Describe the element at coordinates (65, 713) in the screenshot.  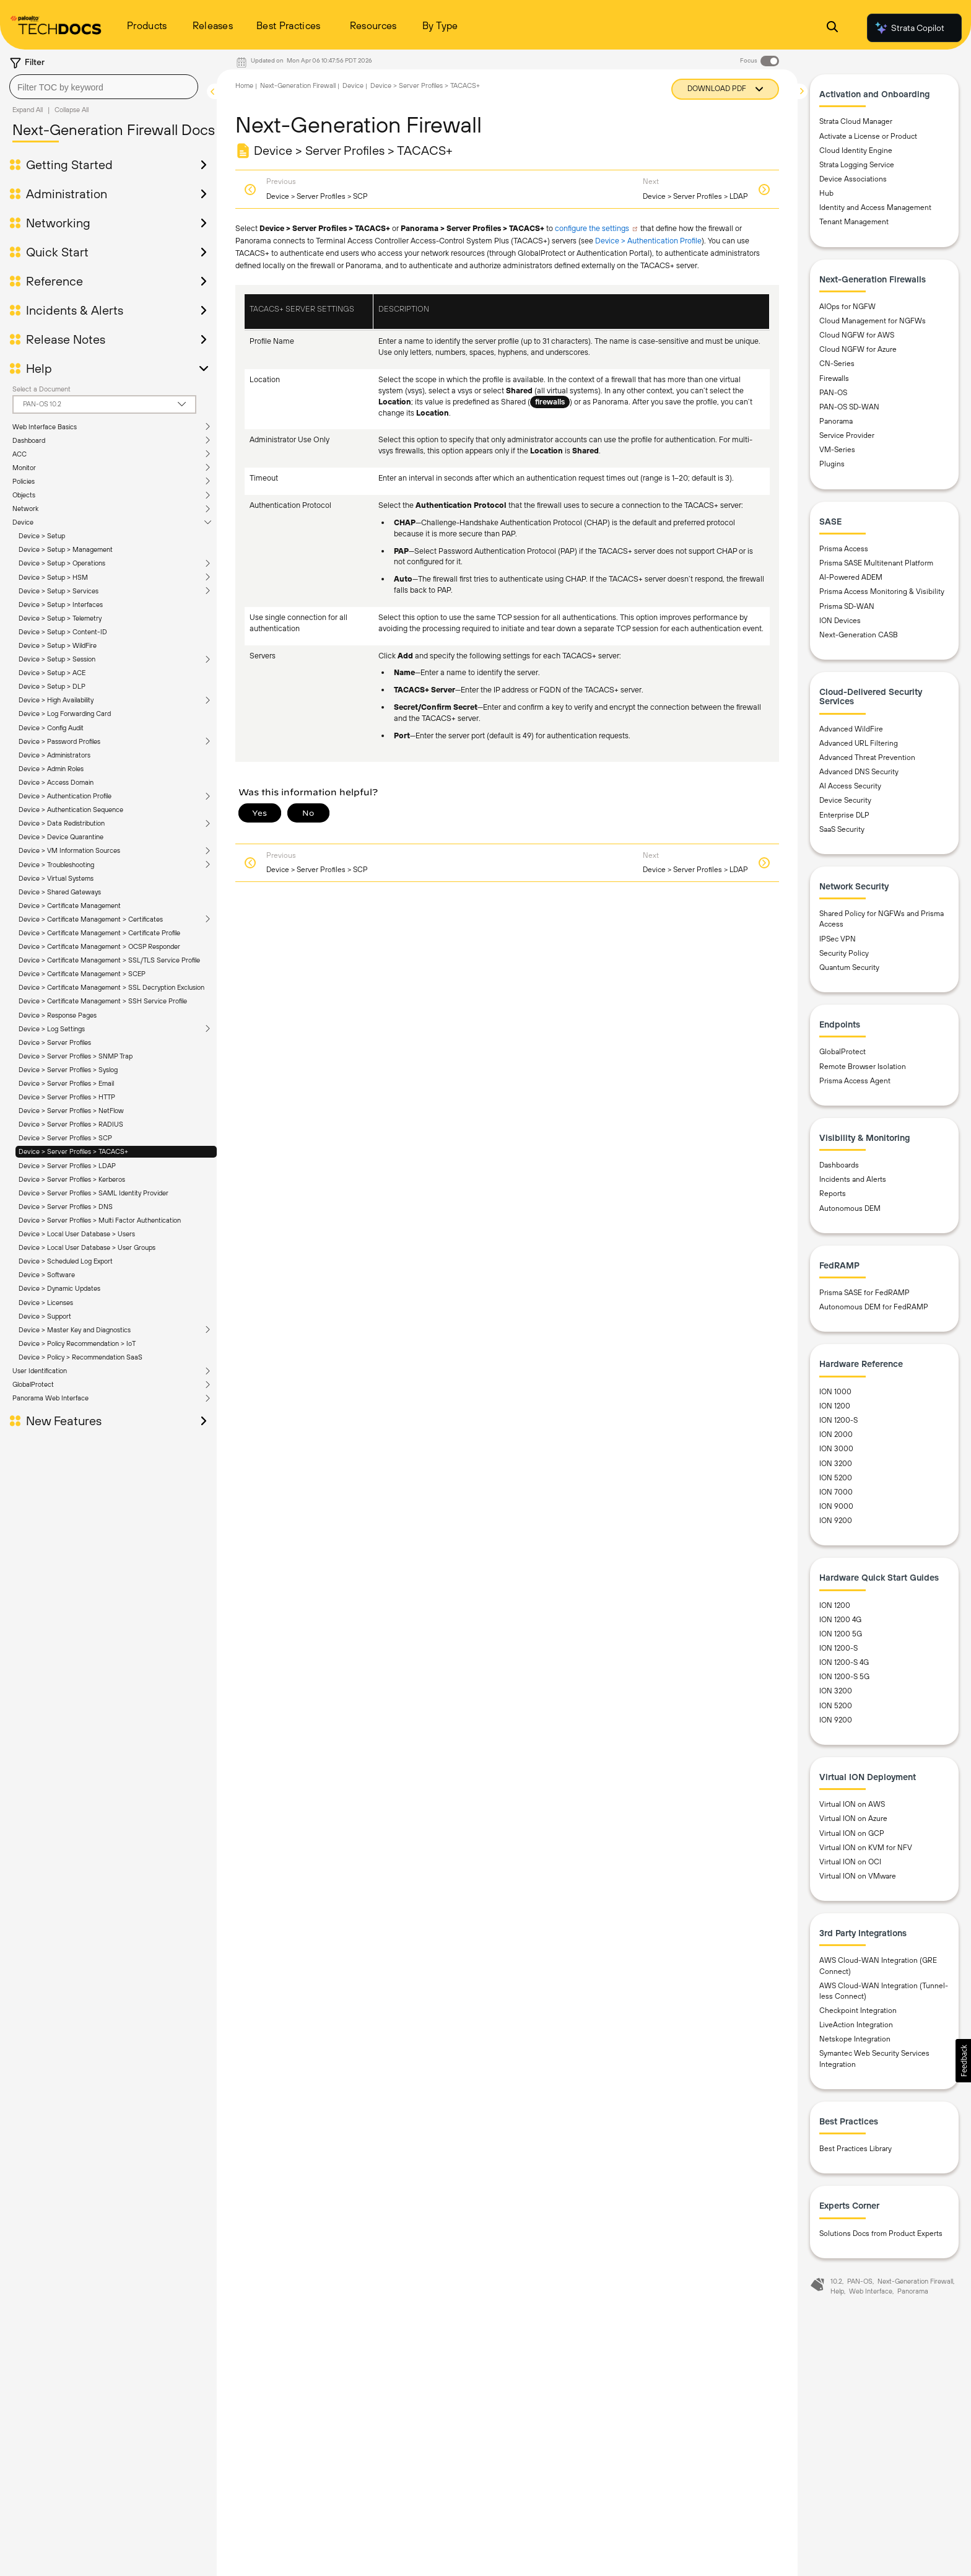
I see `Device > Log Forwarding Card` at that location.